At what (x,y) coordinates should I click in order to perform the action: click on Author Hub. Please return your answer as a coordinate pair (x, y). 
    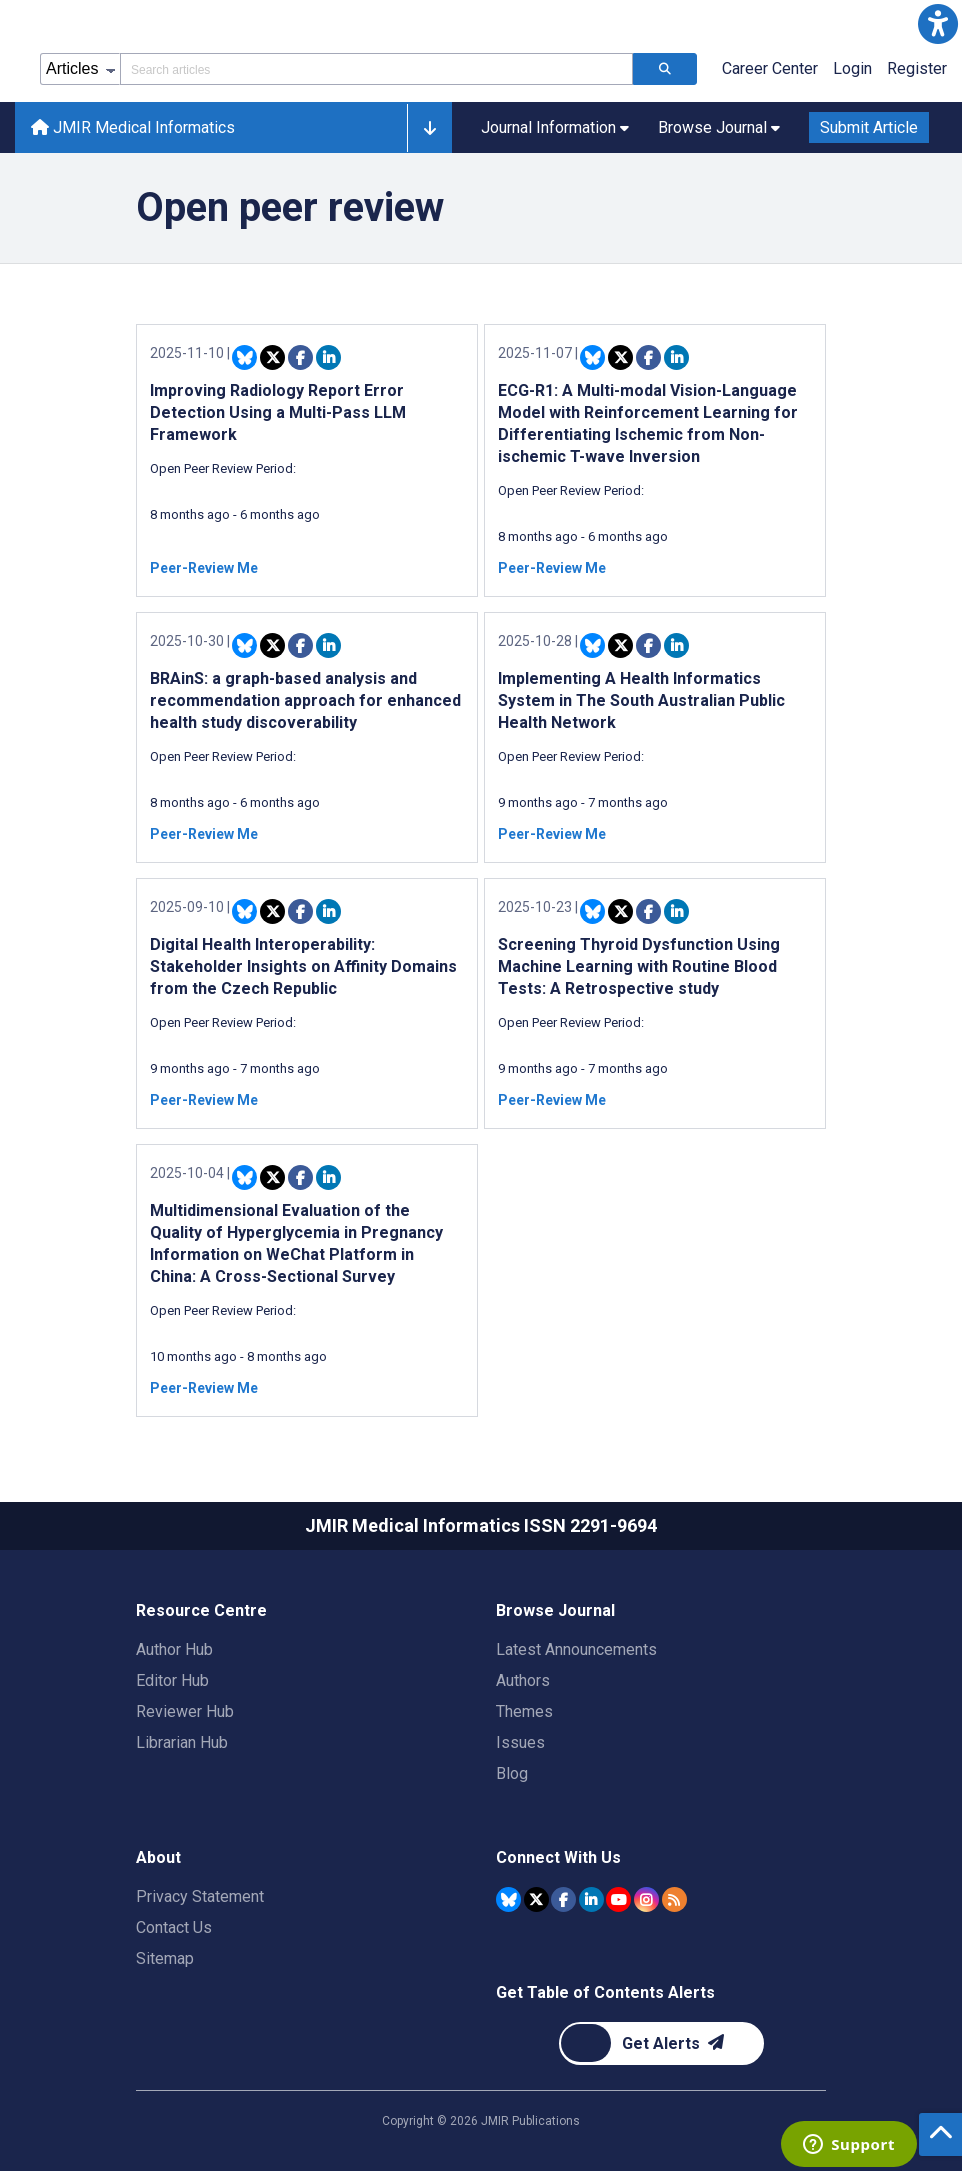
    Looking at the image, I should click on (174, 1649).